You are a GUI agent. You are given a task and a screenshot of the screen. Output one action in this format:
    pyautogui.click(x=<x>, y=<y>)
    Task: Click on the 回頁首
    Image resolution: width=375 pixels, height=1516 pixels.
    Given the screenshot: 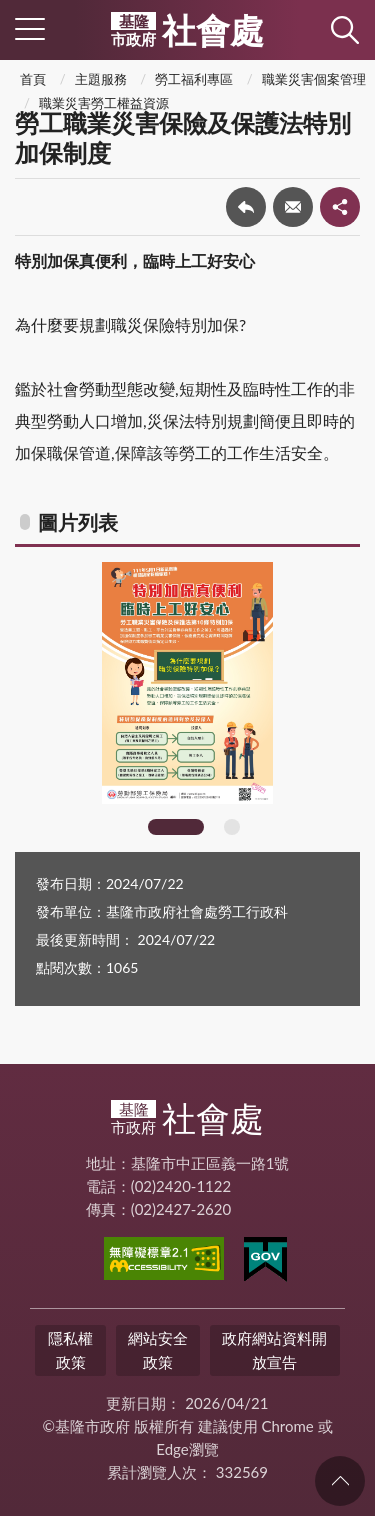 What is the action you would take?
    pyautogui.click(x=340, y=1481)
    